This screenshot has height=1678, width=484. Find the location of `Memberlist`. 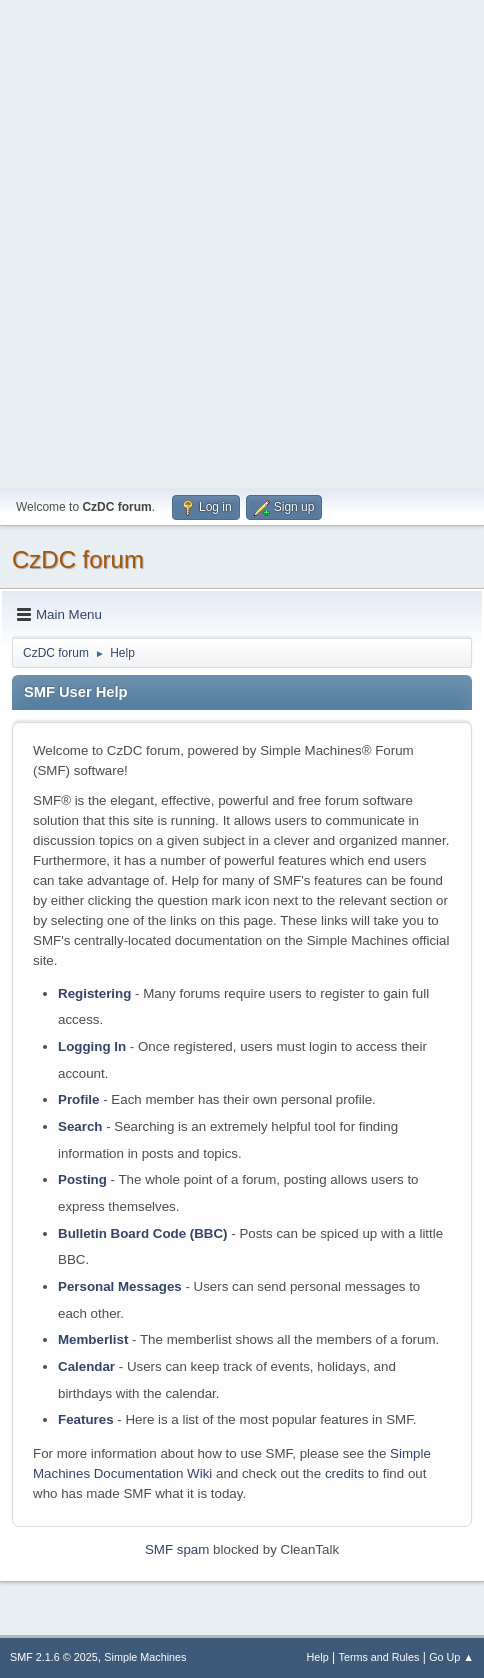

Memberlist is located at coordinates (93, 1339).